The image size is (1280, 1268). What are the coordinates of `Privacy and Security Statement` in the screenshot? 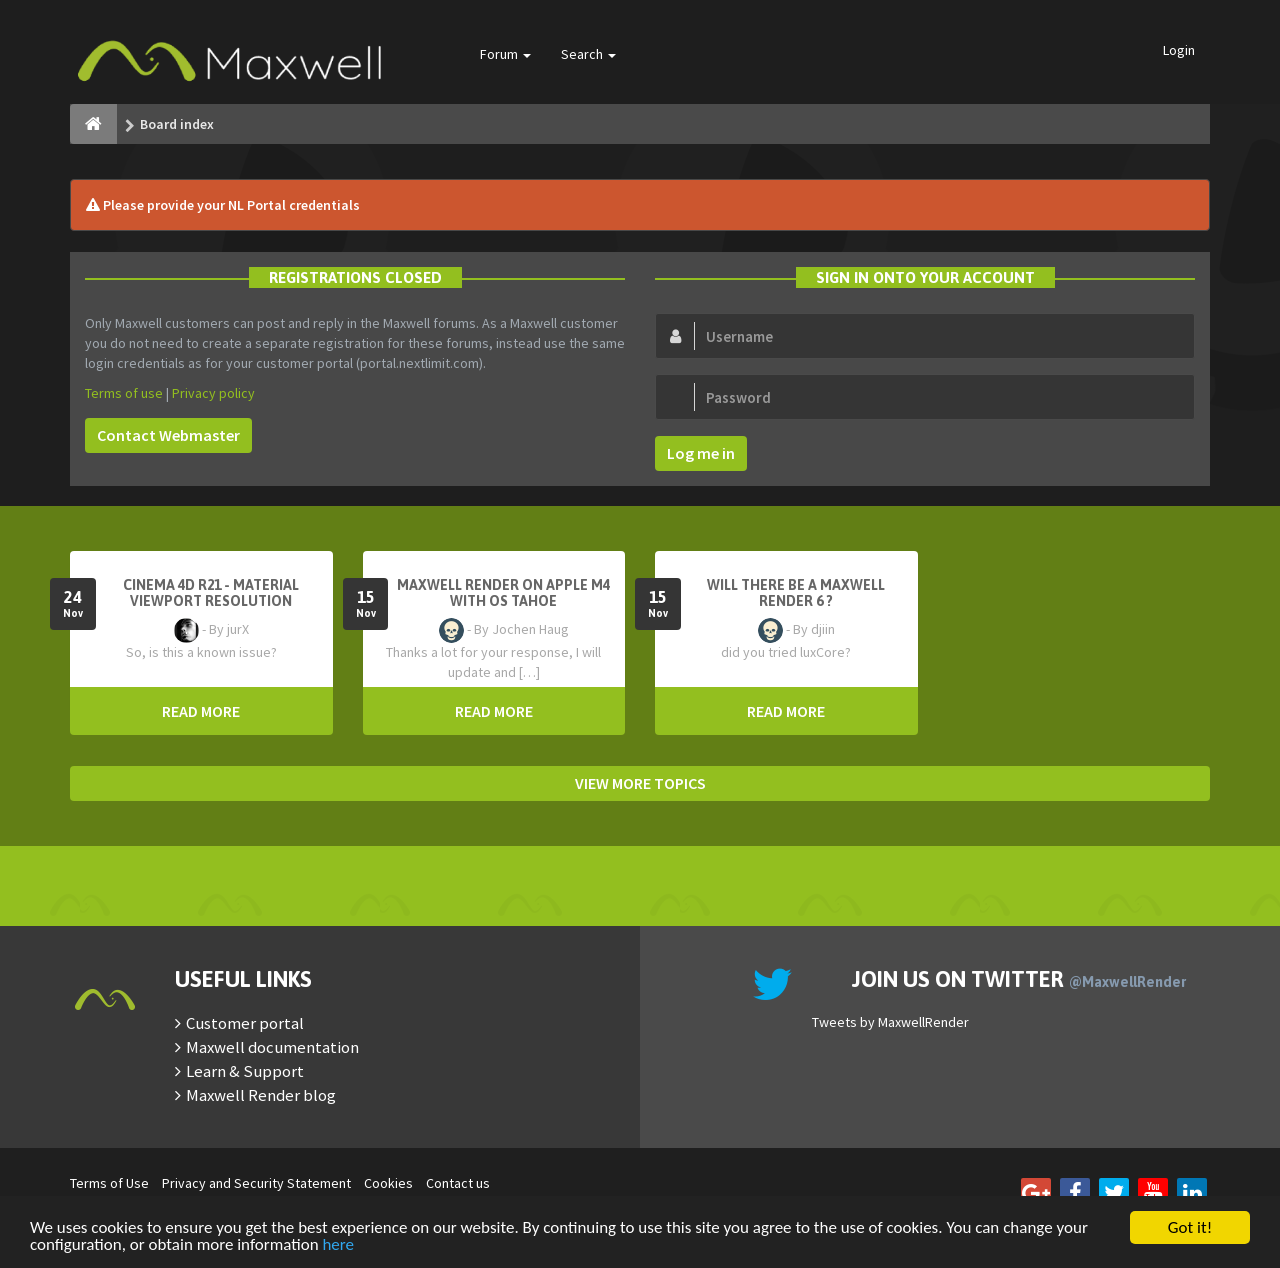 It's located at (256, 1183).